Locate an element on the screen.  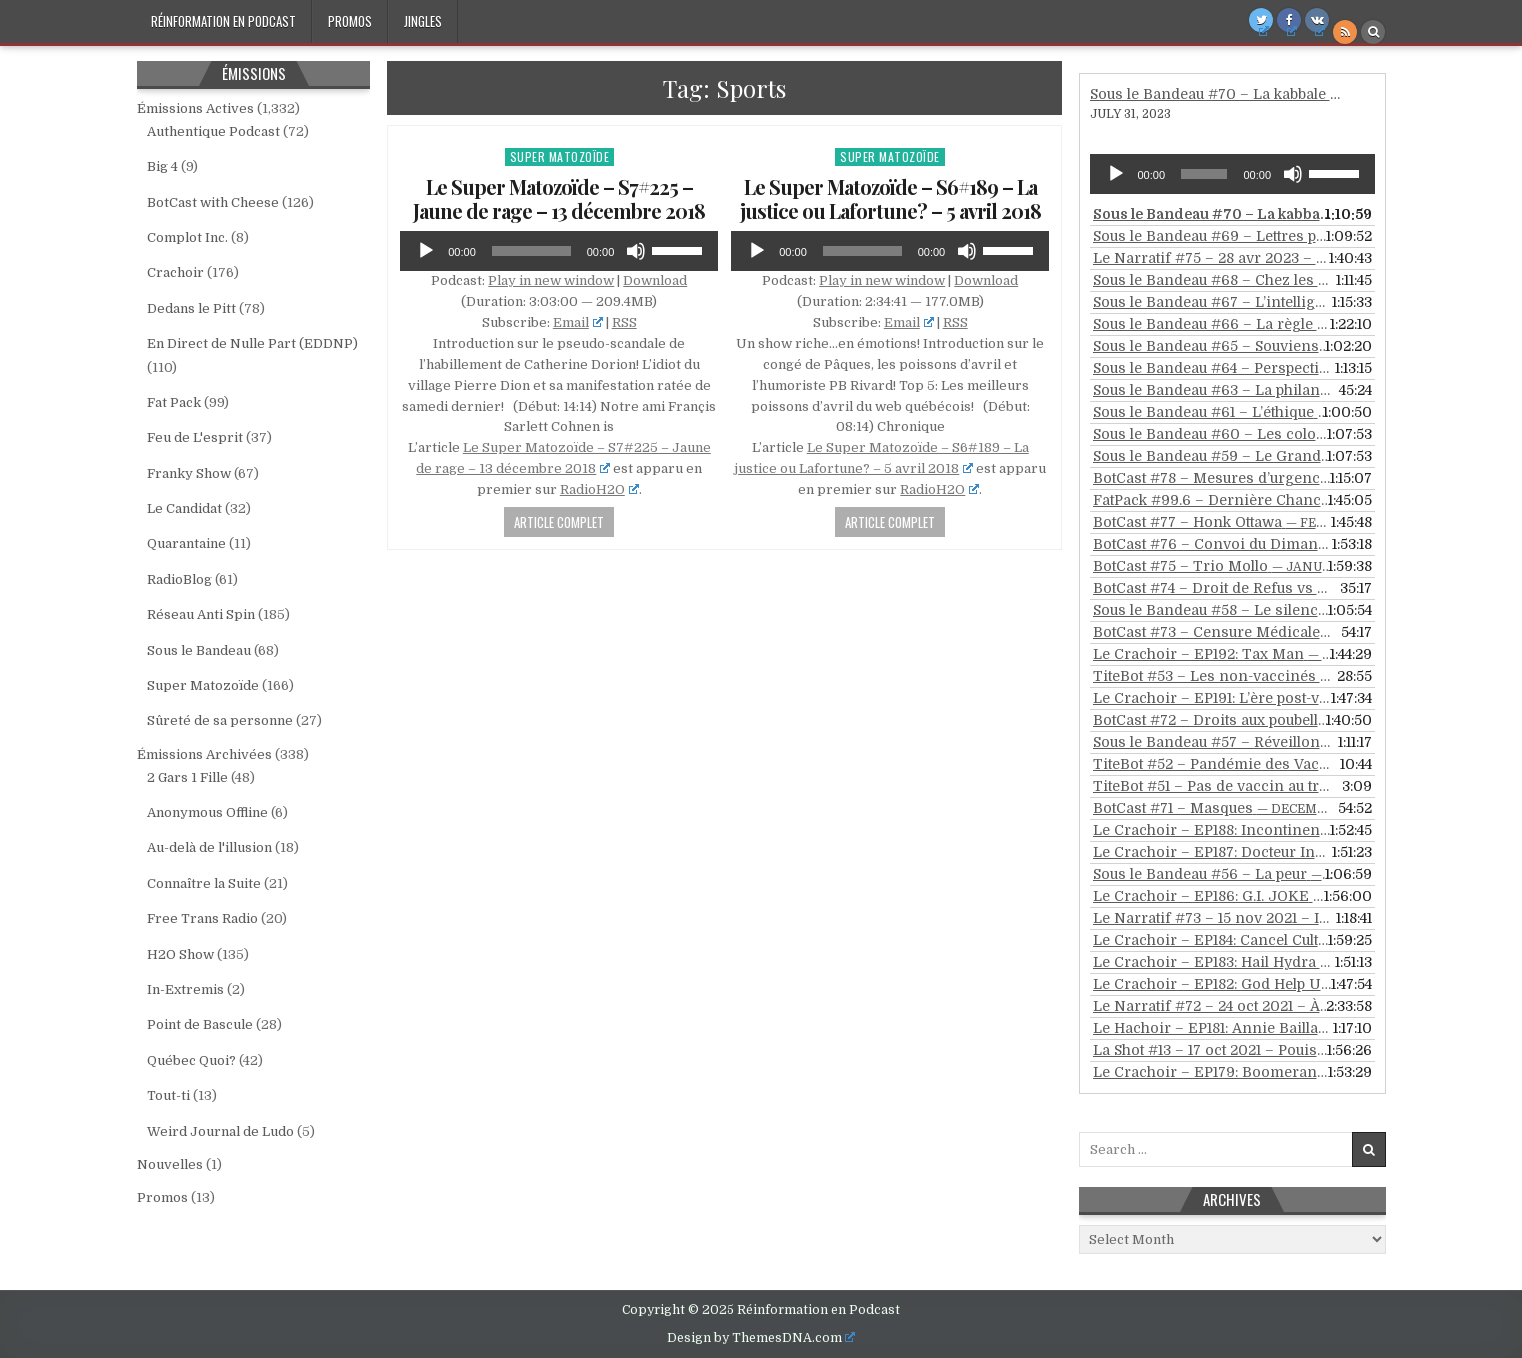
[Mute] is located at coordinates (636, 251).